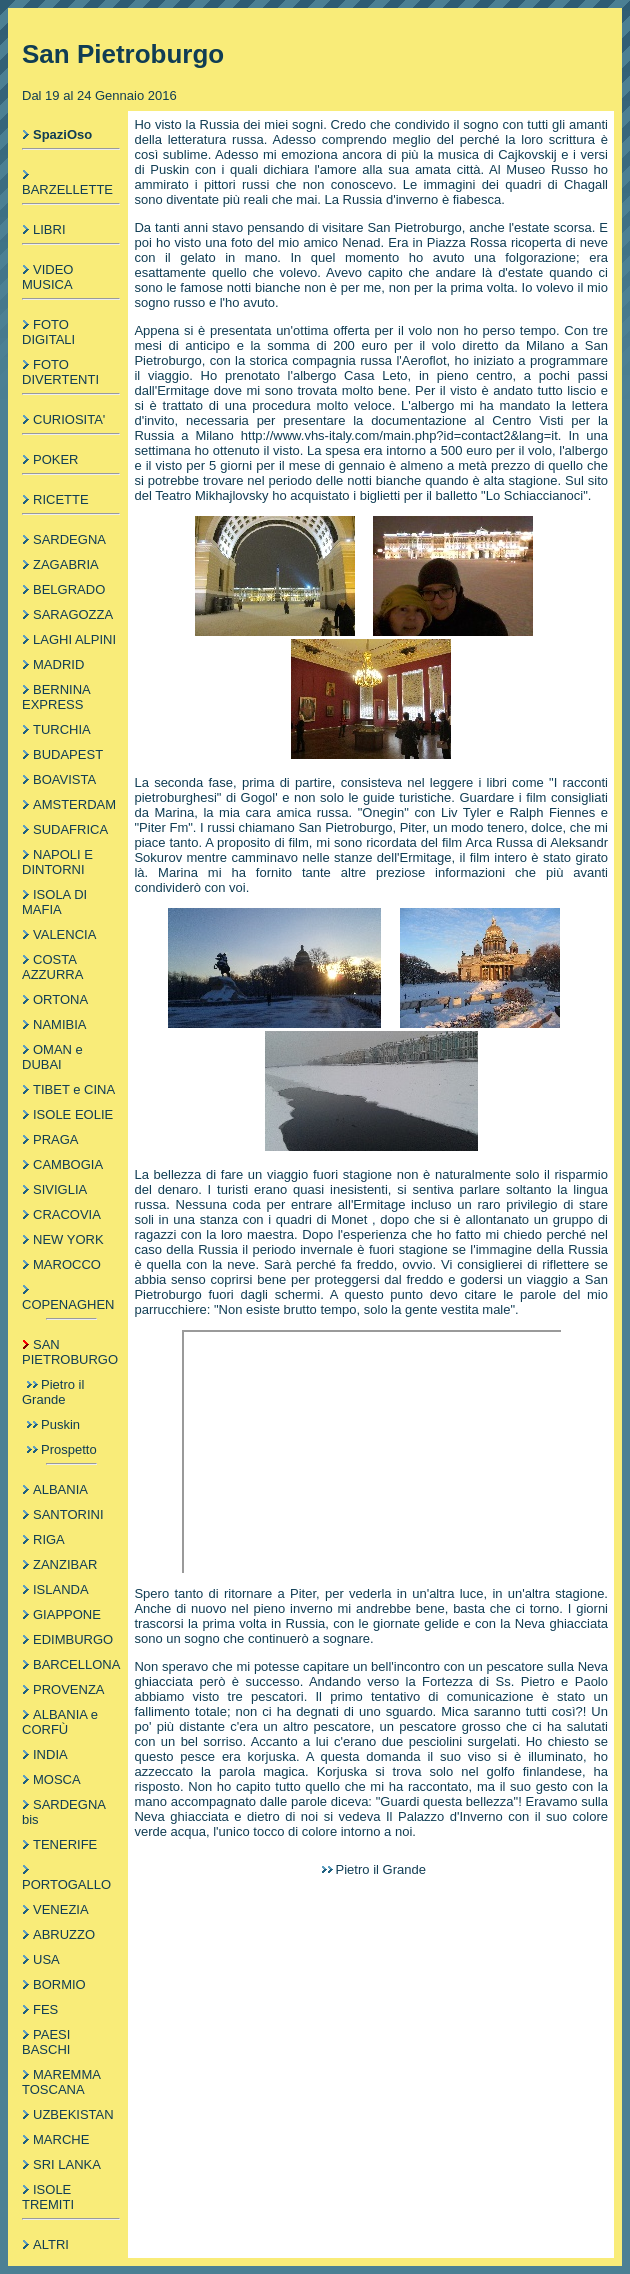  Describe the element at coordinates (67, 1214) in the screenshot. I see `CRACOVIA` at that location.